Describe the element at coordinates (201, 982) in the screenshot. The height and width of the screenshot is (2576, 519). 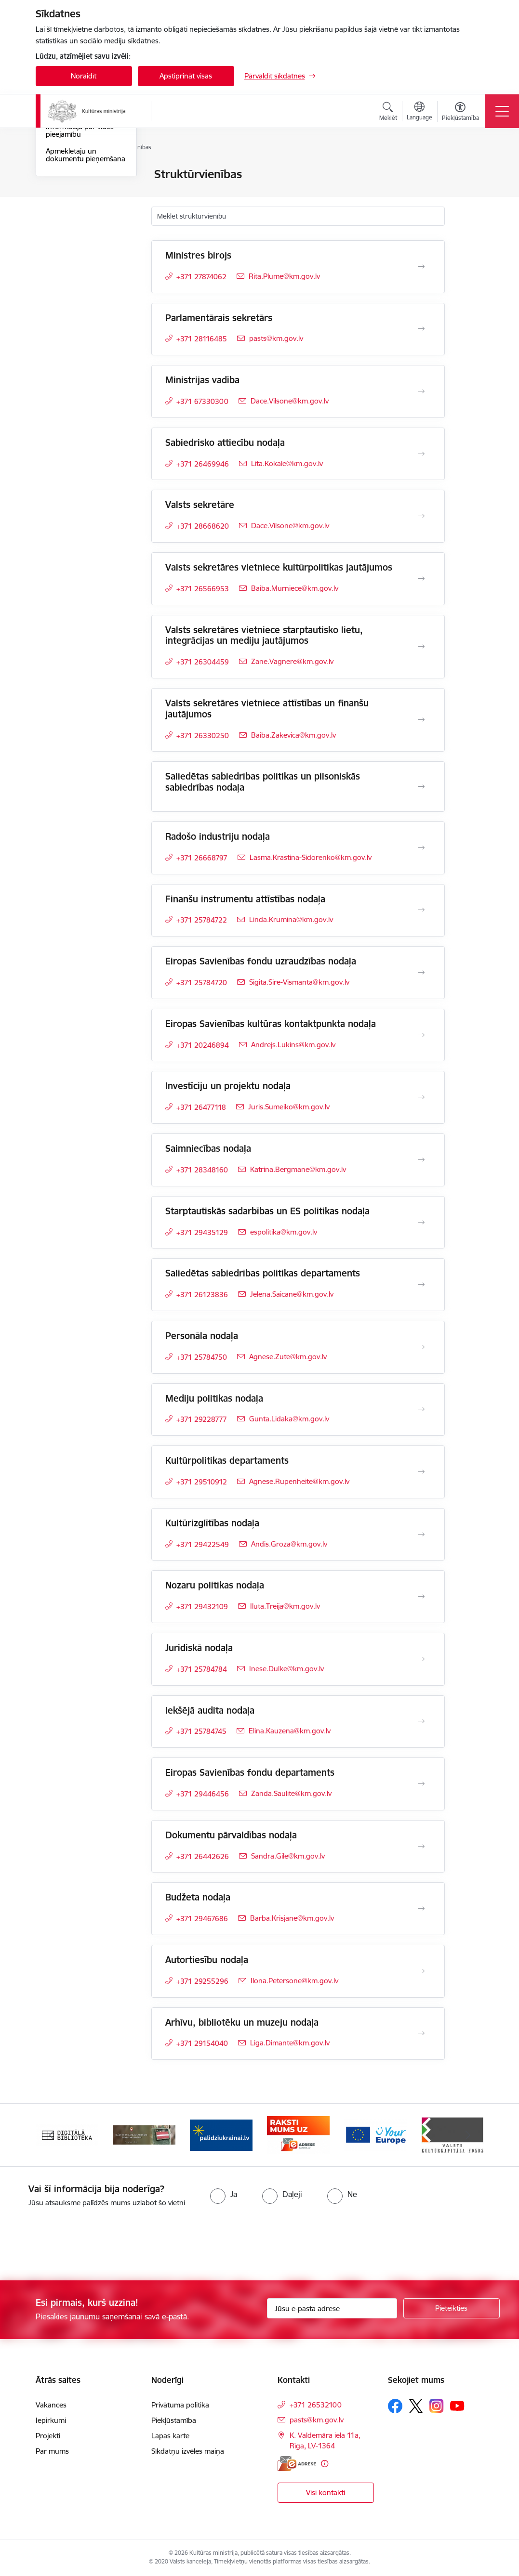
I see `+371 25784720 [Tālruņa numurs: +371 25784720]` at that location.